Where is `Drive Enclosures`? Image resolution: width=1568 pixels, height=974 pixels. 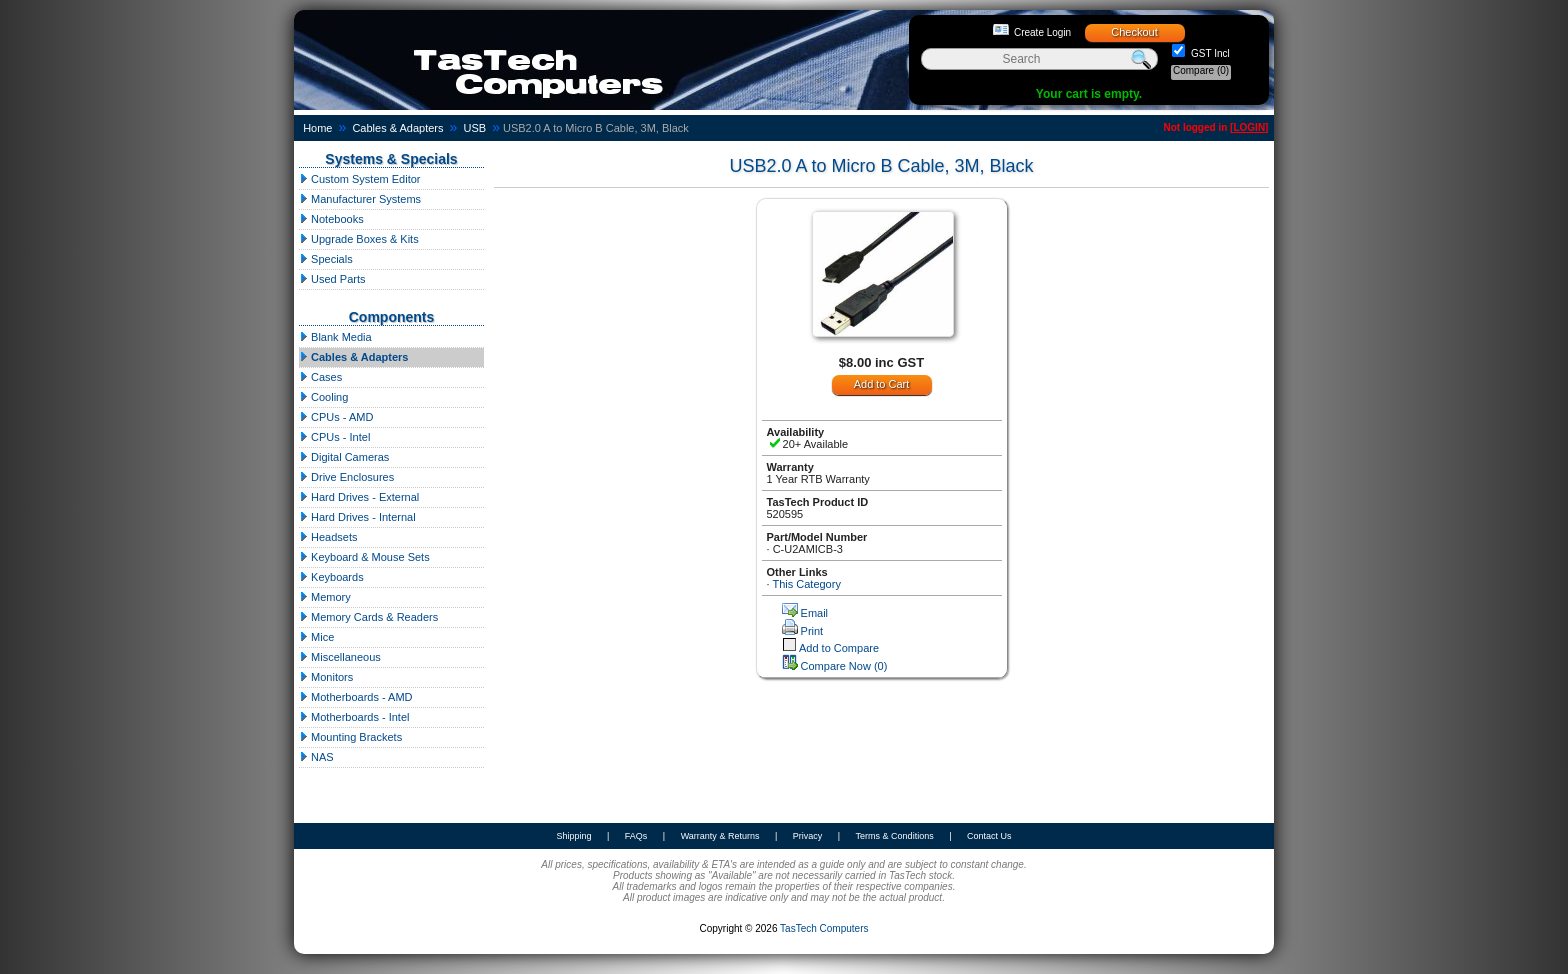 Drive Enclosures is located at coordinates (346, 477).